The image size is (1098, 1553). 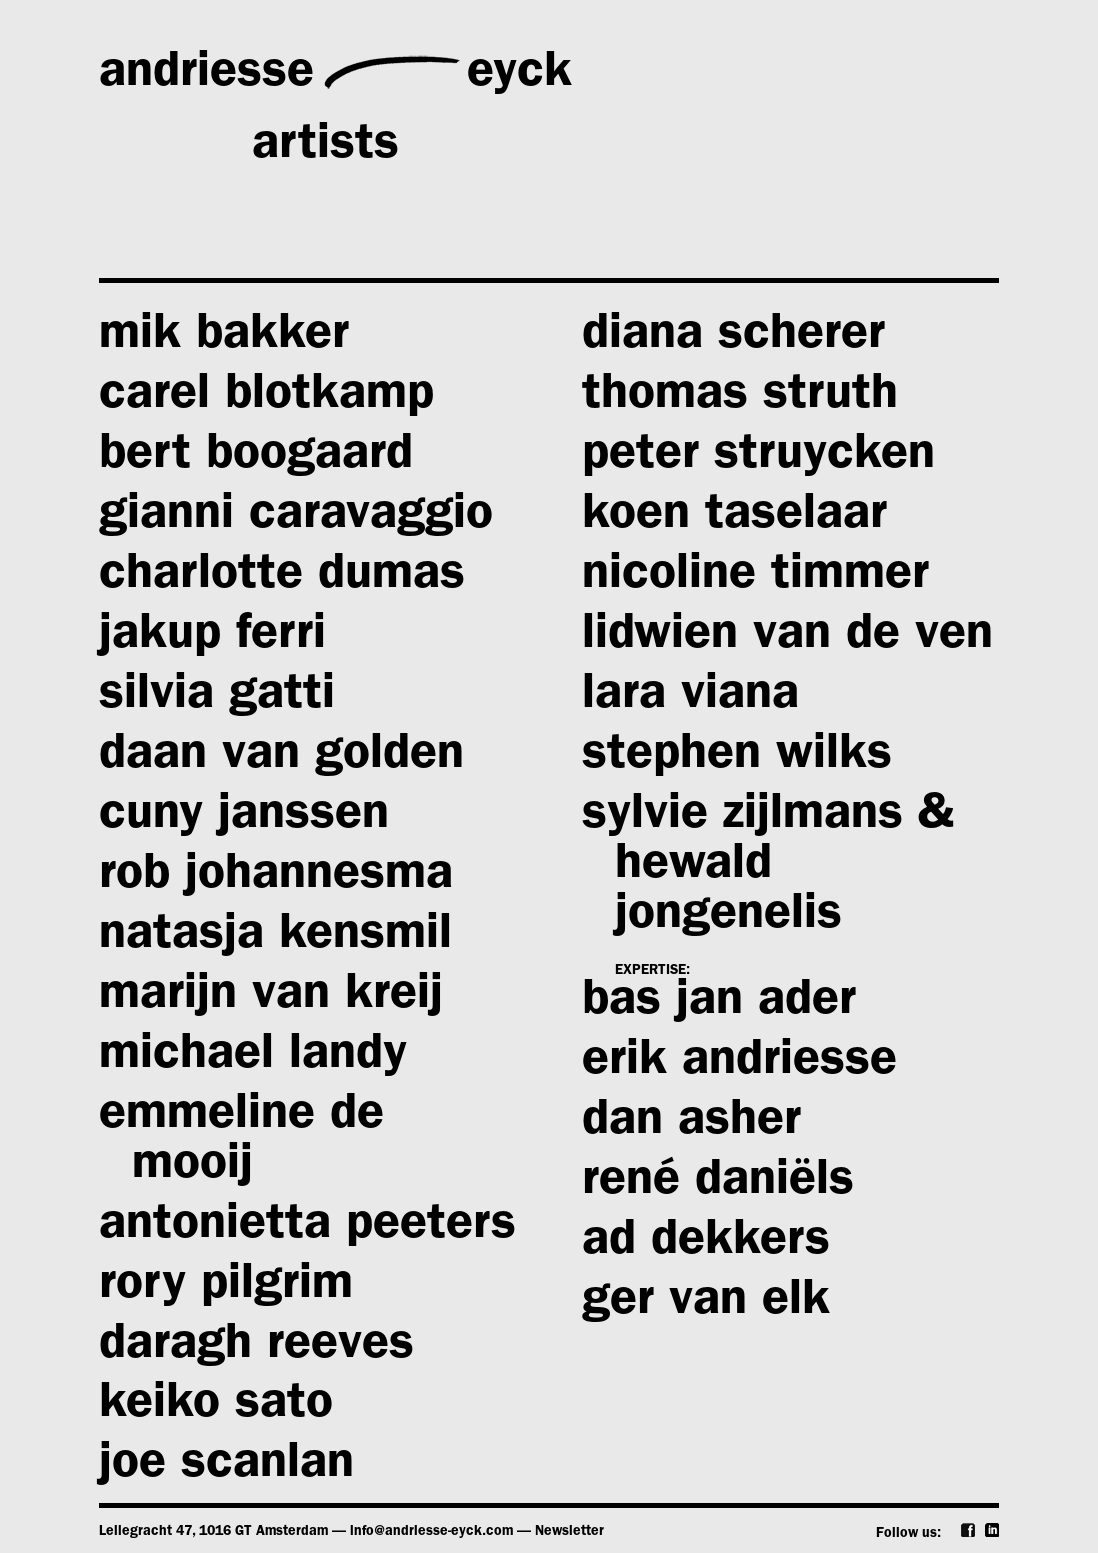 What do you see at coordinates (256, 1348) in the screenshot?
I see `daragh reeves` at bounding box center [256, 1348].